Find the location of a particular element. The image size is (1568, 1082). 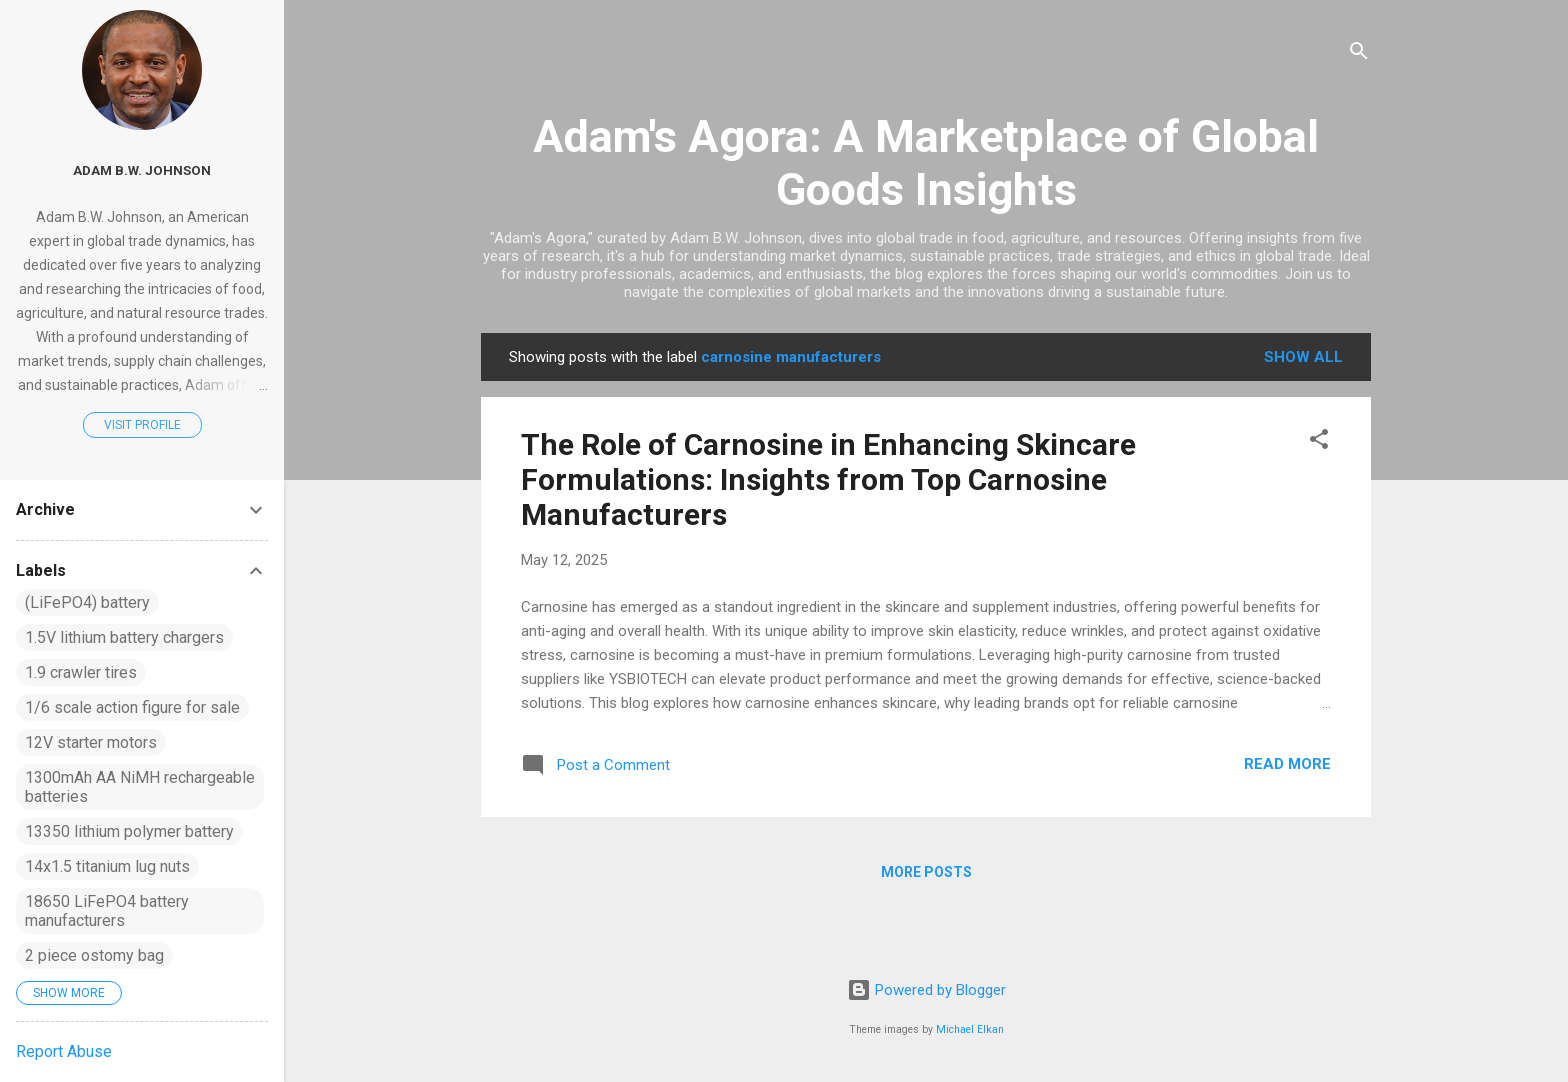

More posts is located at coordinates (926, 872).